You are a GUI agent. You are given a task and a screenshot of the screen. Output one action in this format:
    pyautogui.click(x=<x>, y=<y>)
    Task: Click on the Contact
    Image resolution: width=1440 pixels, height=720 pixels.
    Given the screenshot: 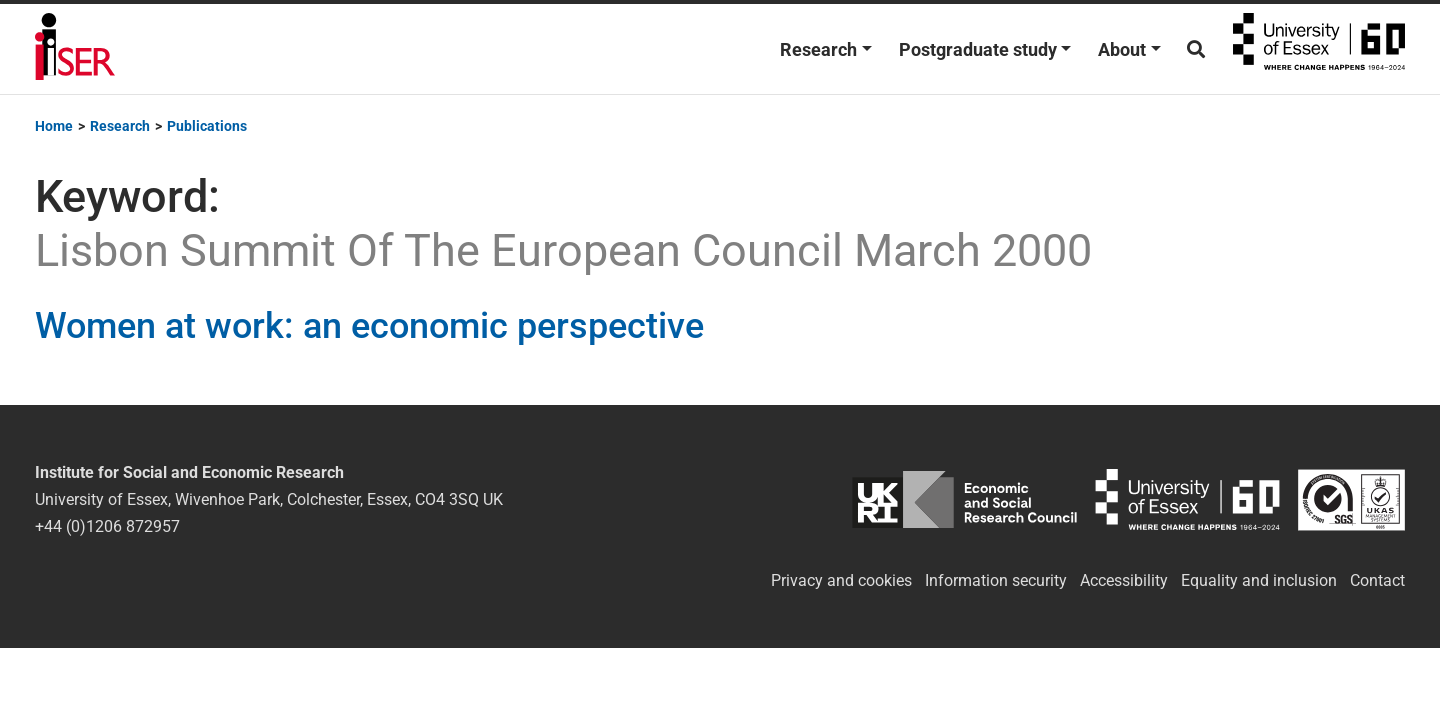 What is the action you would take?
    pyautogui.click(x=1377, y=580)
    